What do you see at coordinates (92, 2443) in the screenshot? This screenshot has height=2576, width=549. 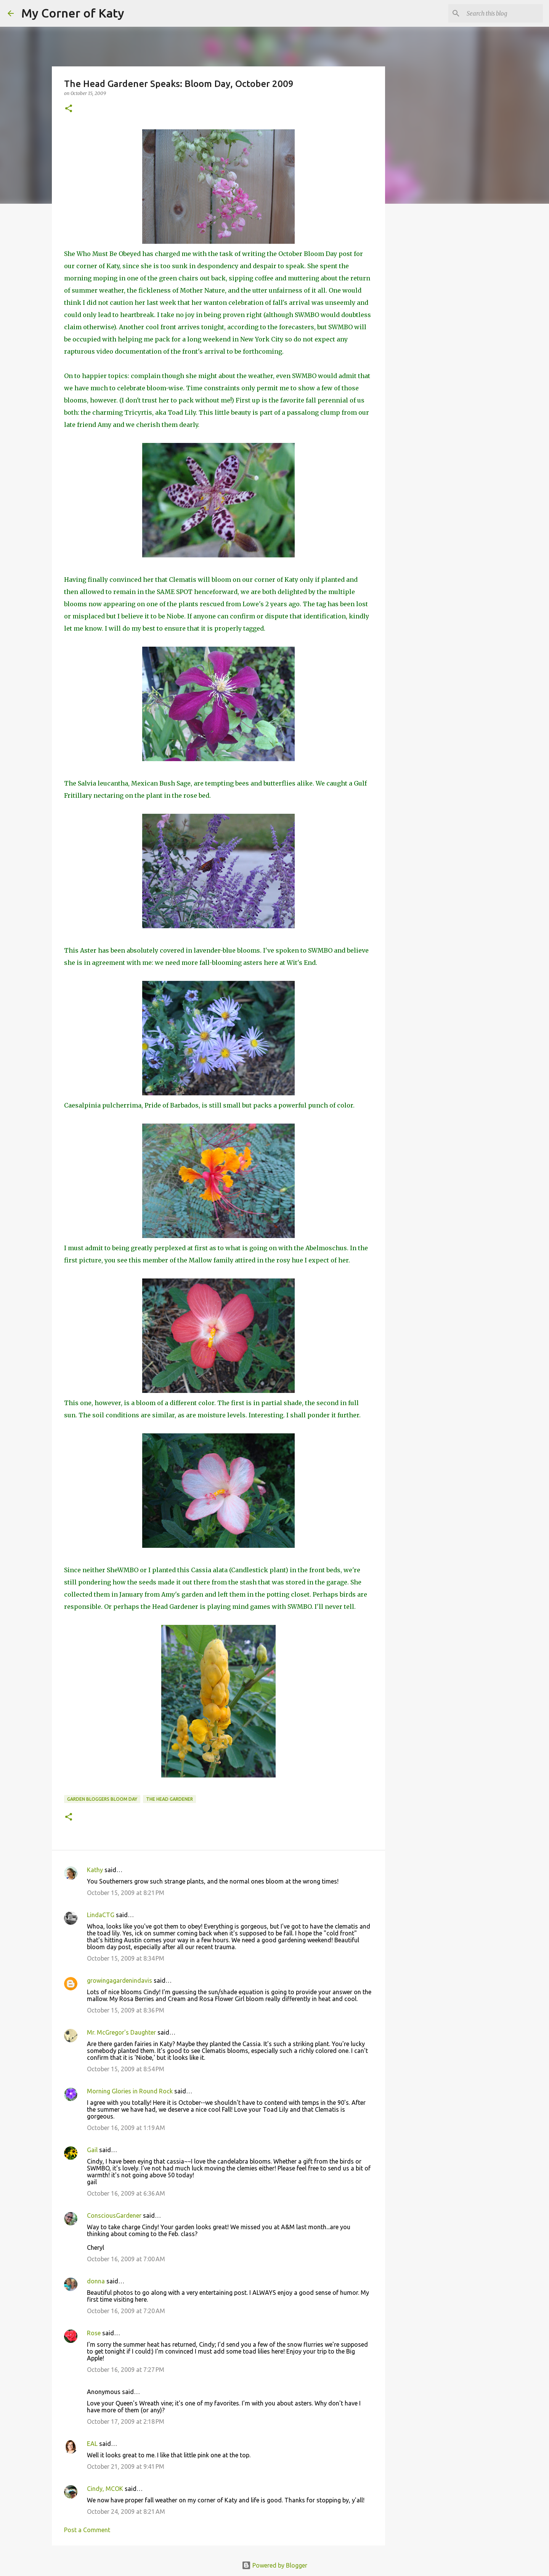 I see `EAL` at bounding box center [92, 2443].